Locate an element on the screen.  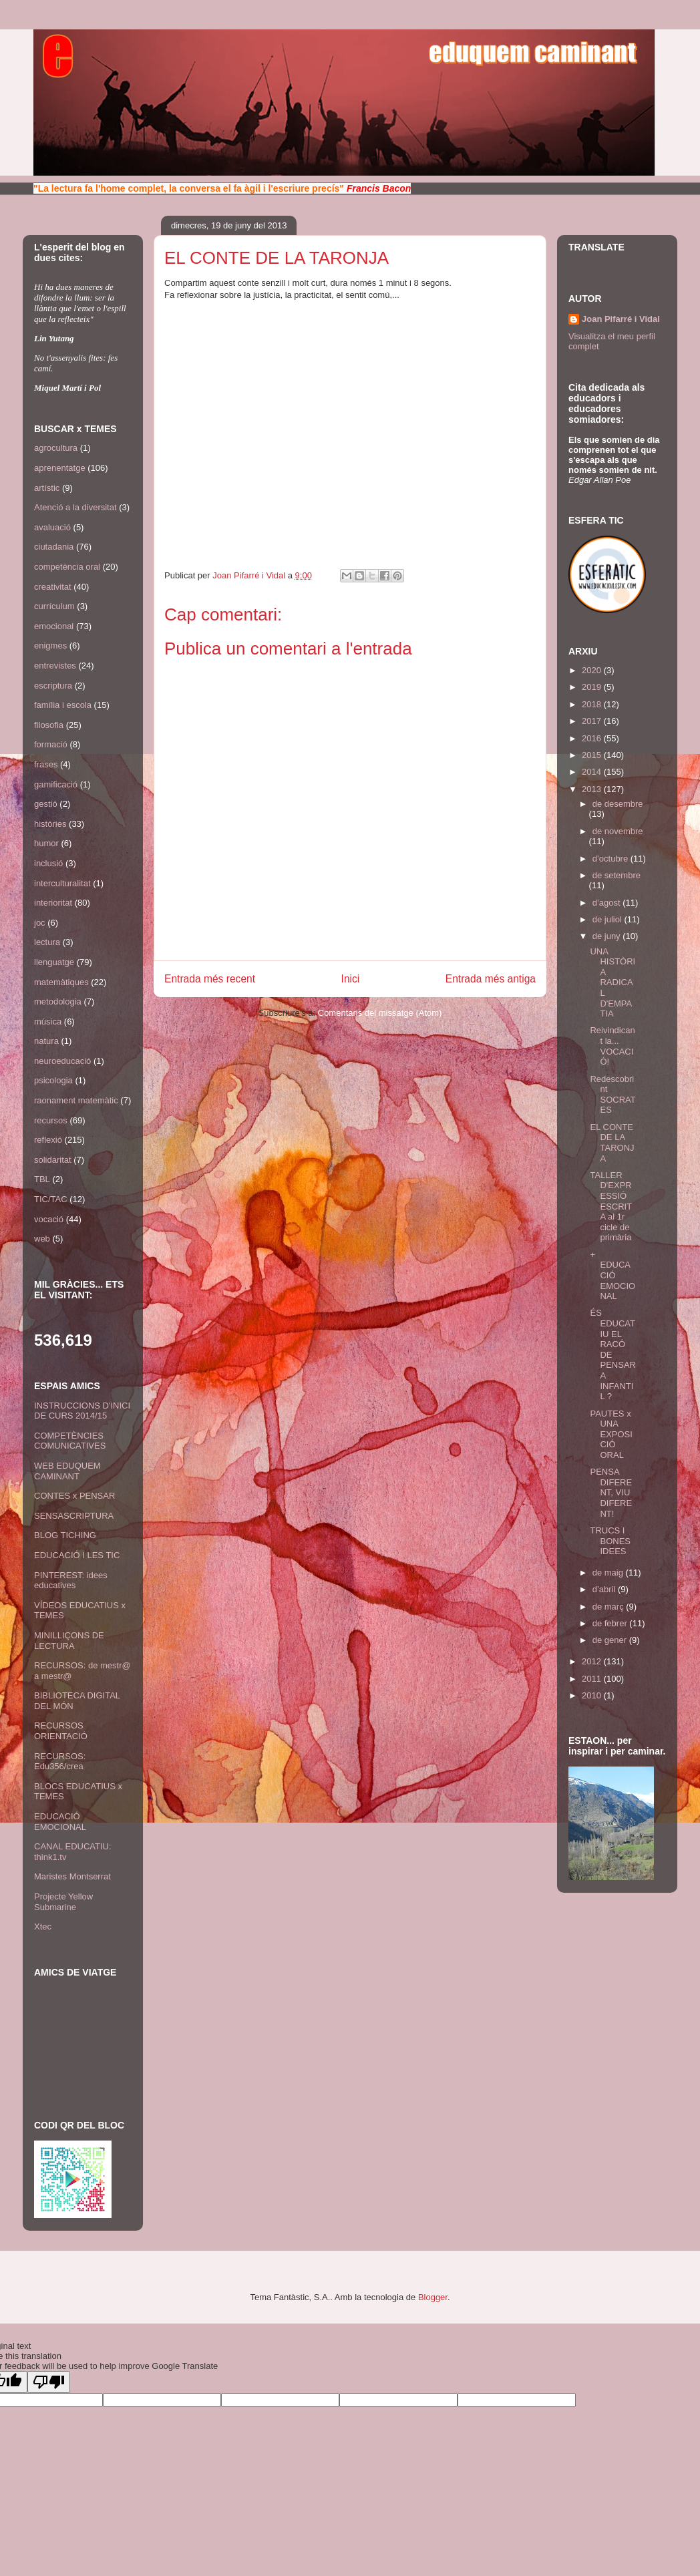
llenguatge is located at coordinates (54, 962).